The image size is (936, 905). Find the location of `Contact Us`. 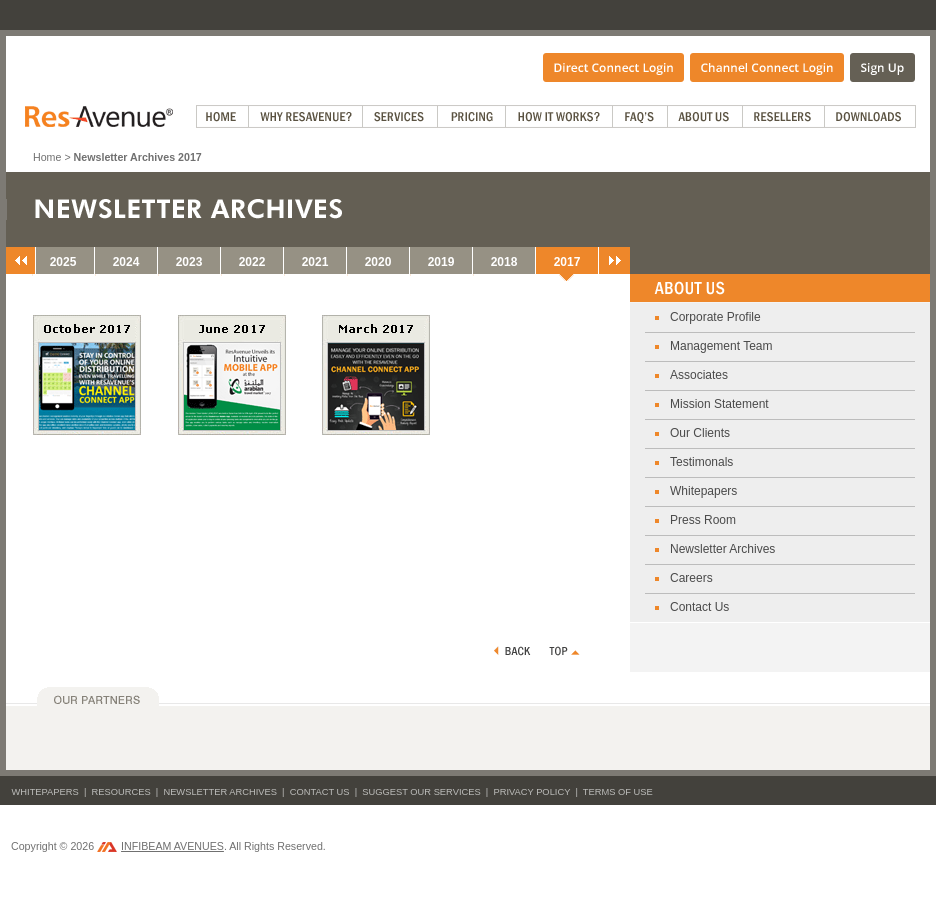

Contact Us is located at coordinates (699, 607).